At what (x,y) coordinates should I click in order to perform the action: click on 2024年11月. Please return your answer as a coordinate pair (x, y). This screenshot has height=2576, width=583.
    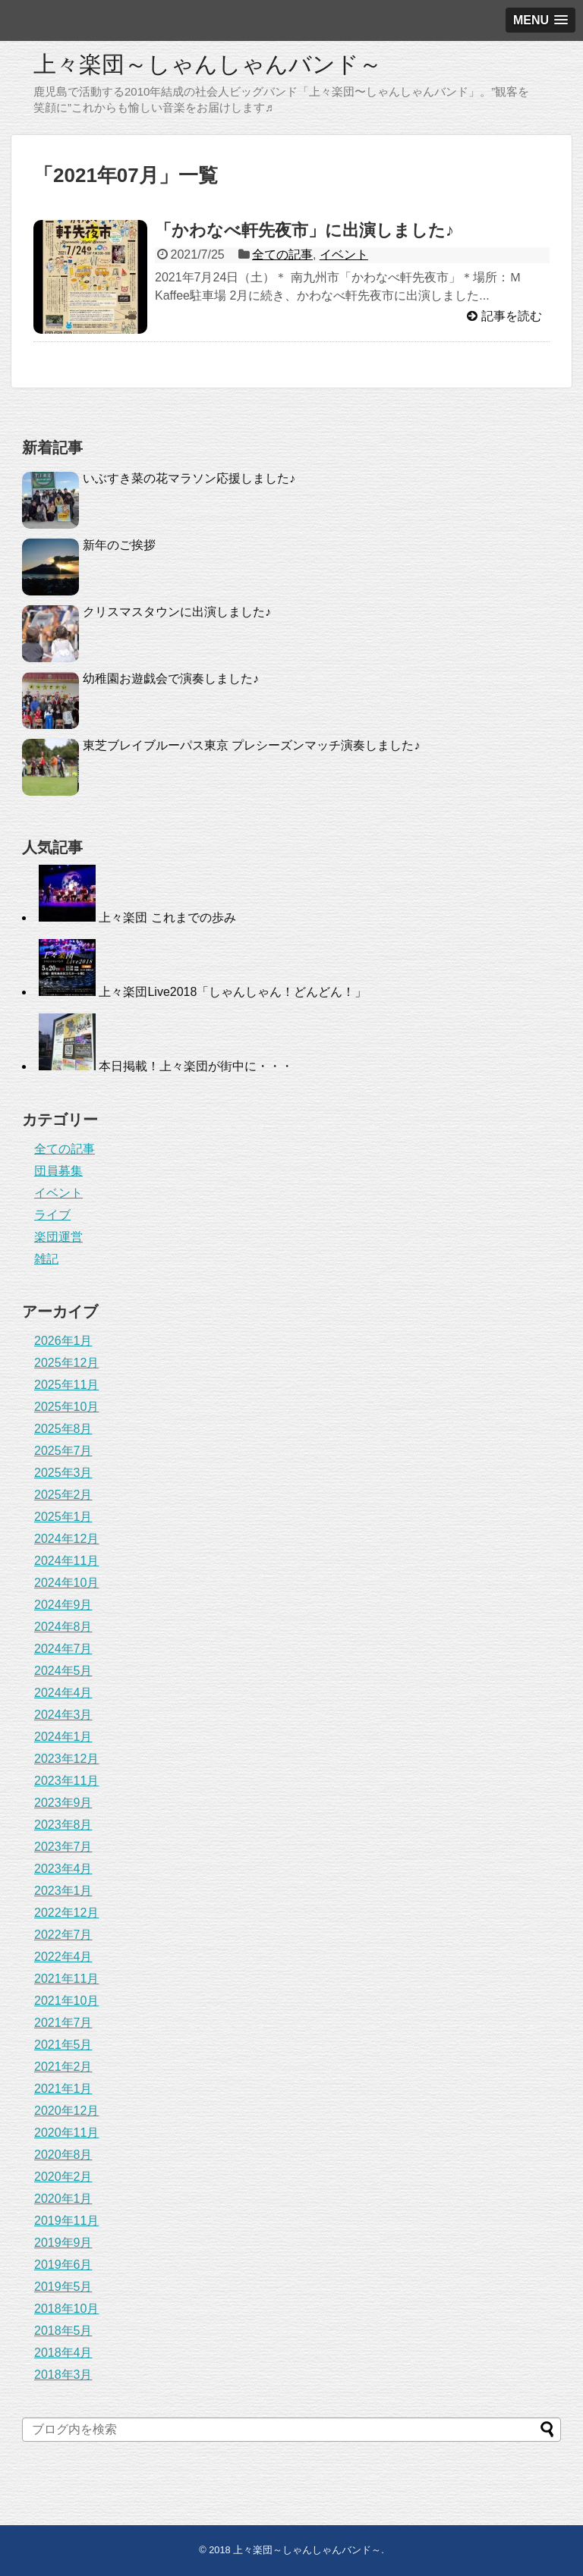
    Looking at the image, I should click on (66, 1560).